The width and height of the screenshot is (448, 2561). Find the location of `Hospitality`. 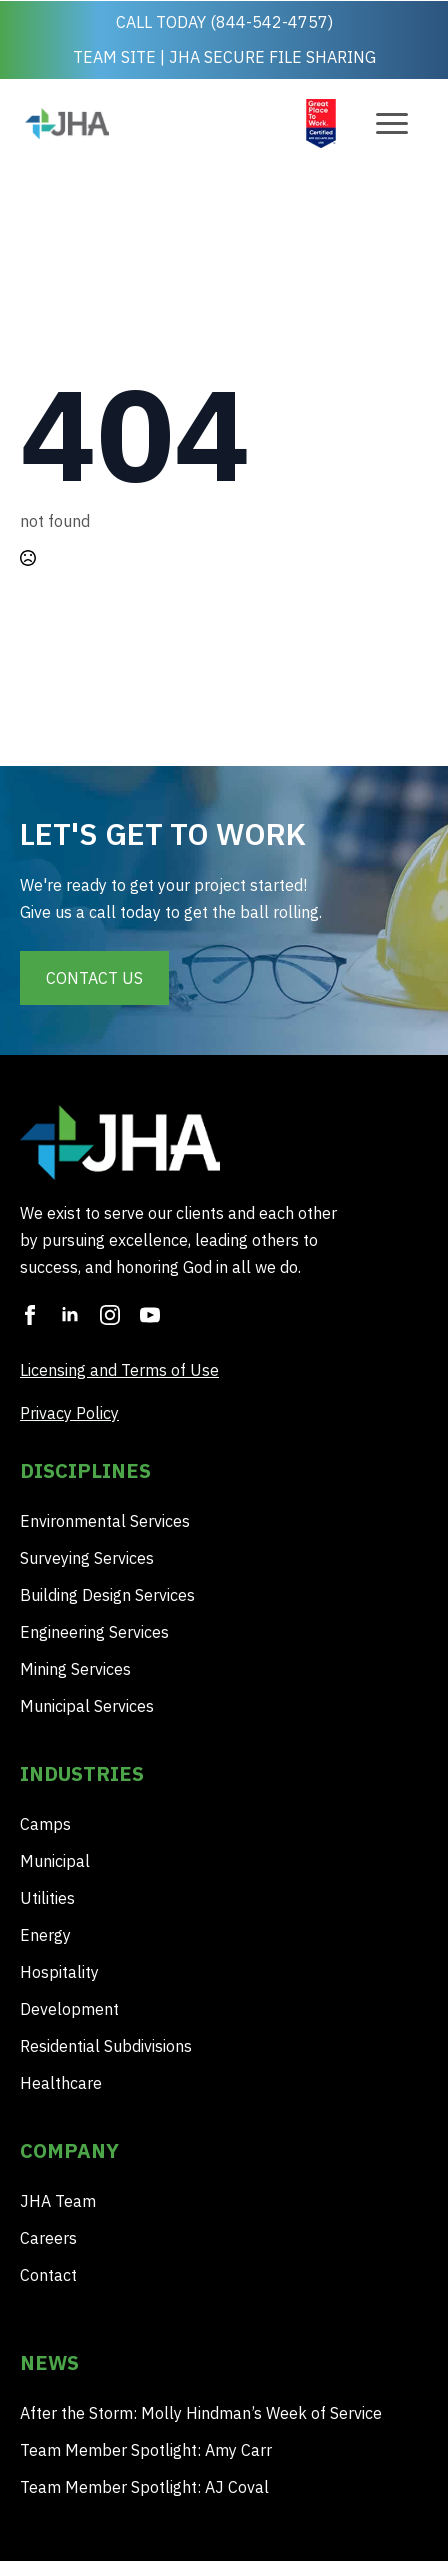

Hospitality is located at coordinates (59, 1972).